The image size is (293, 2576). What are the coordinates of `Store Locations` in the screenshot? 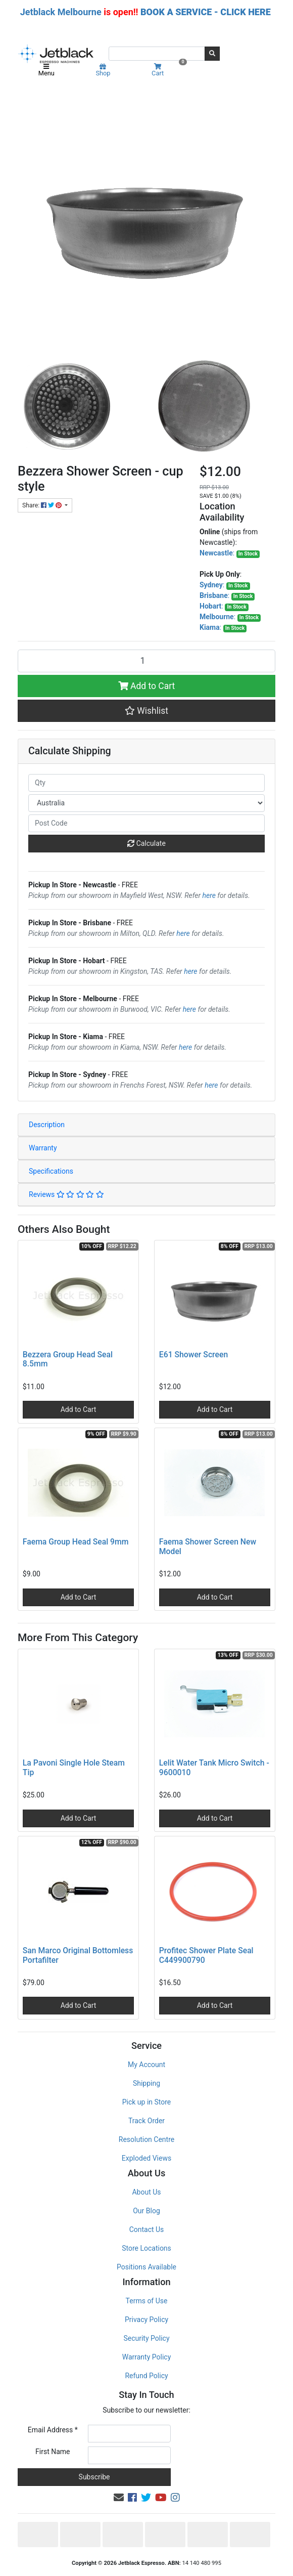 It's located at (146, 2248).